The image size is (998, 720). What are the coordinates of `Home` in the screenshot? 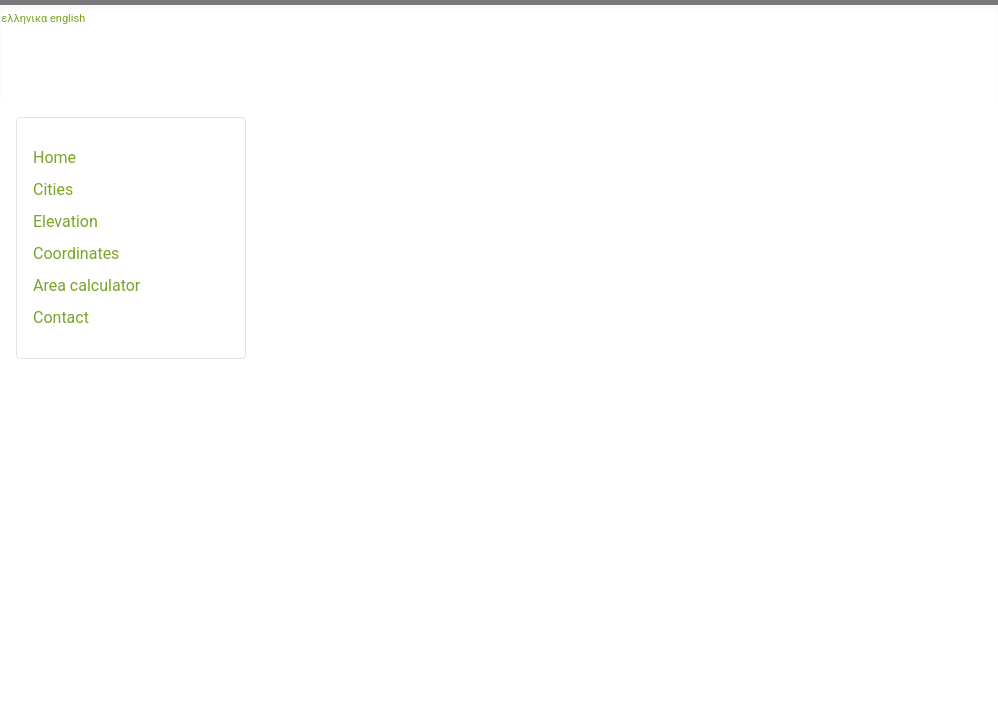 It's located at (54, 157).